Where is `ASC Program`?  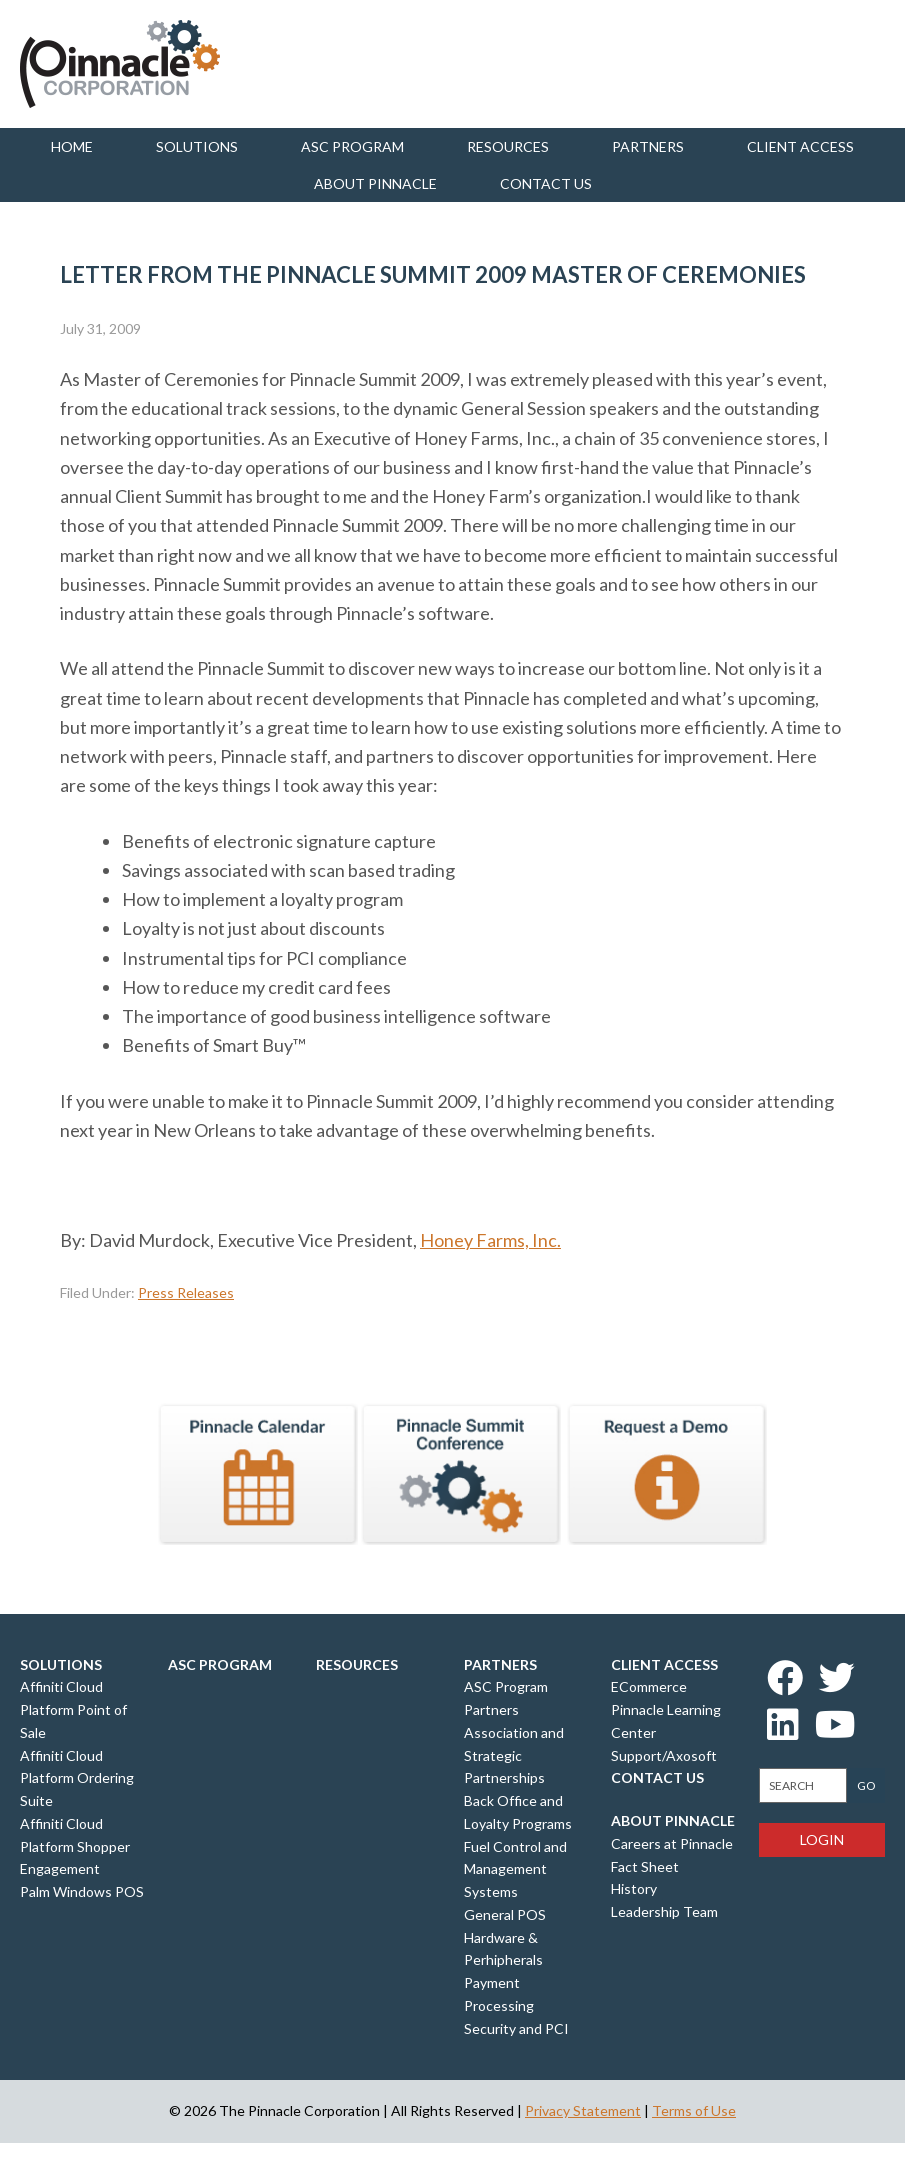
ASC Program is located at coordinates (352, 146).